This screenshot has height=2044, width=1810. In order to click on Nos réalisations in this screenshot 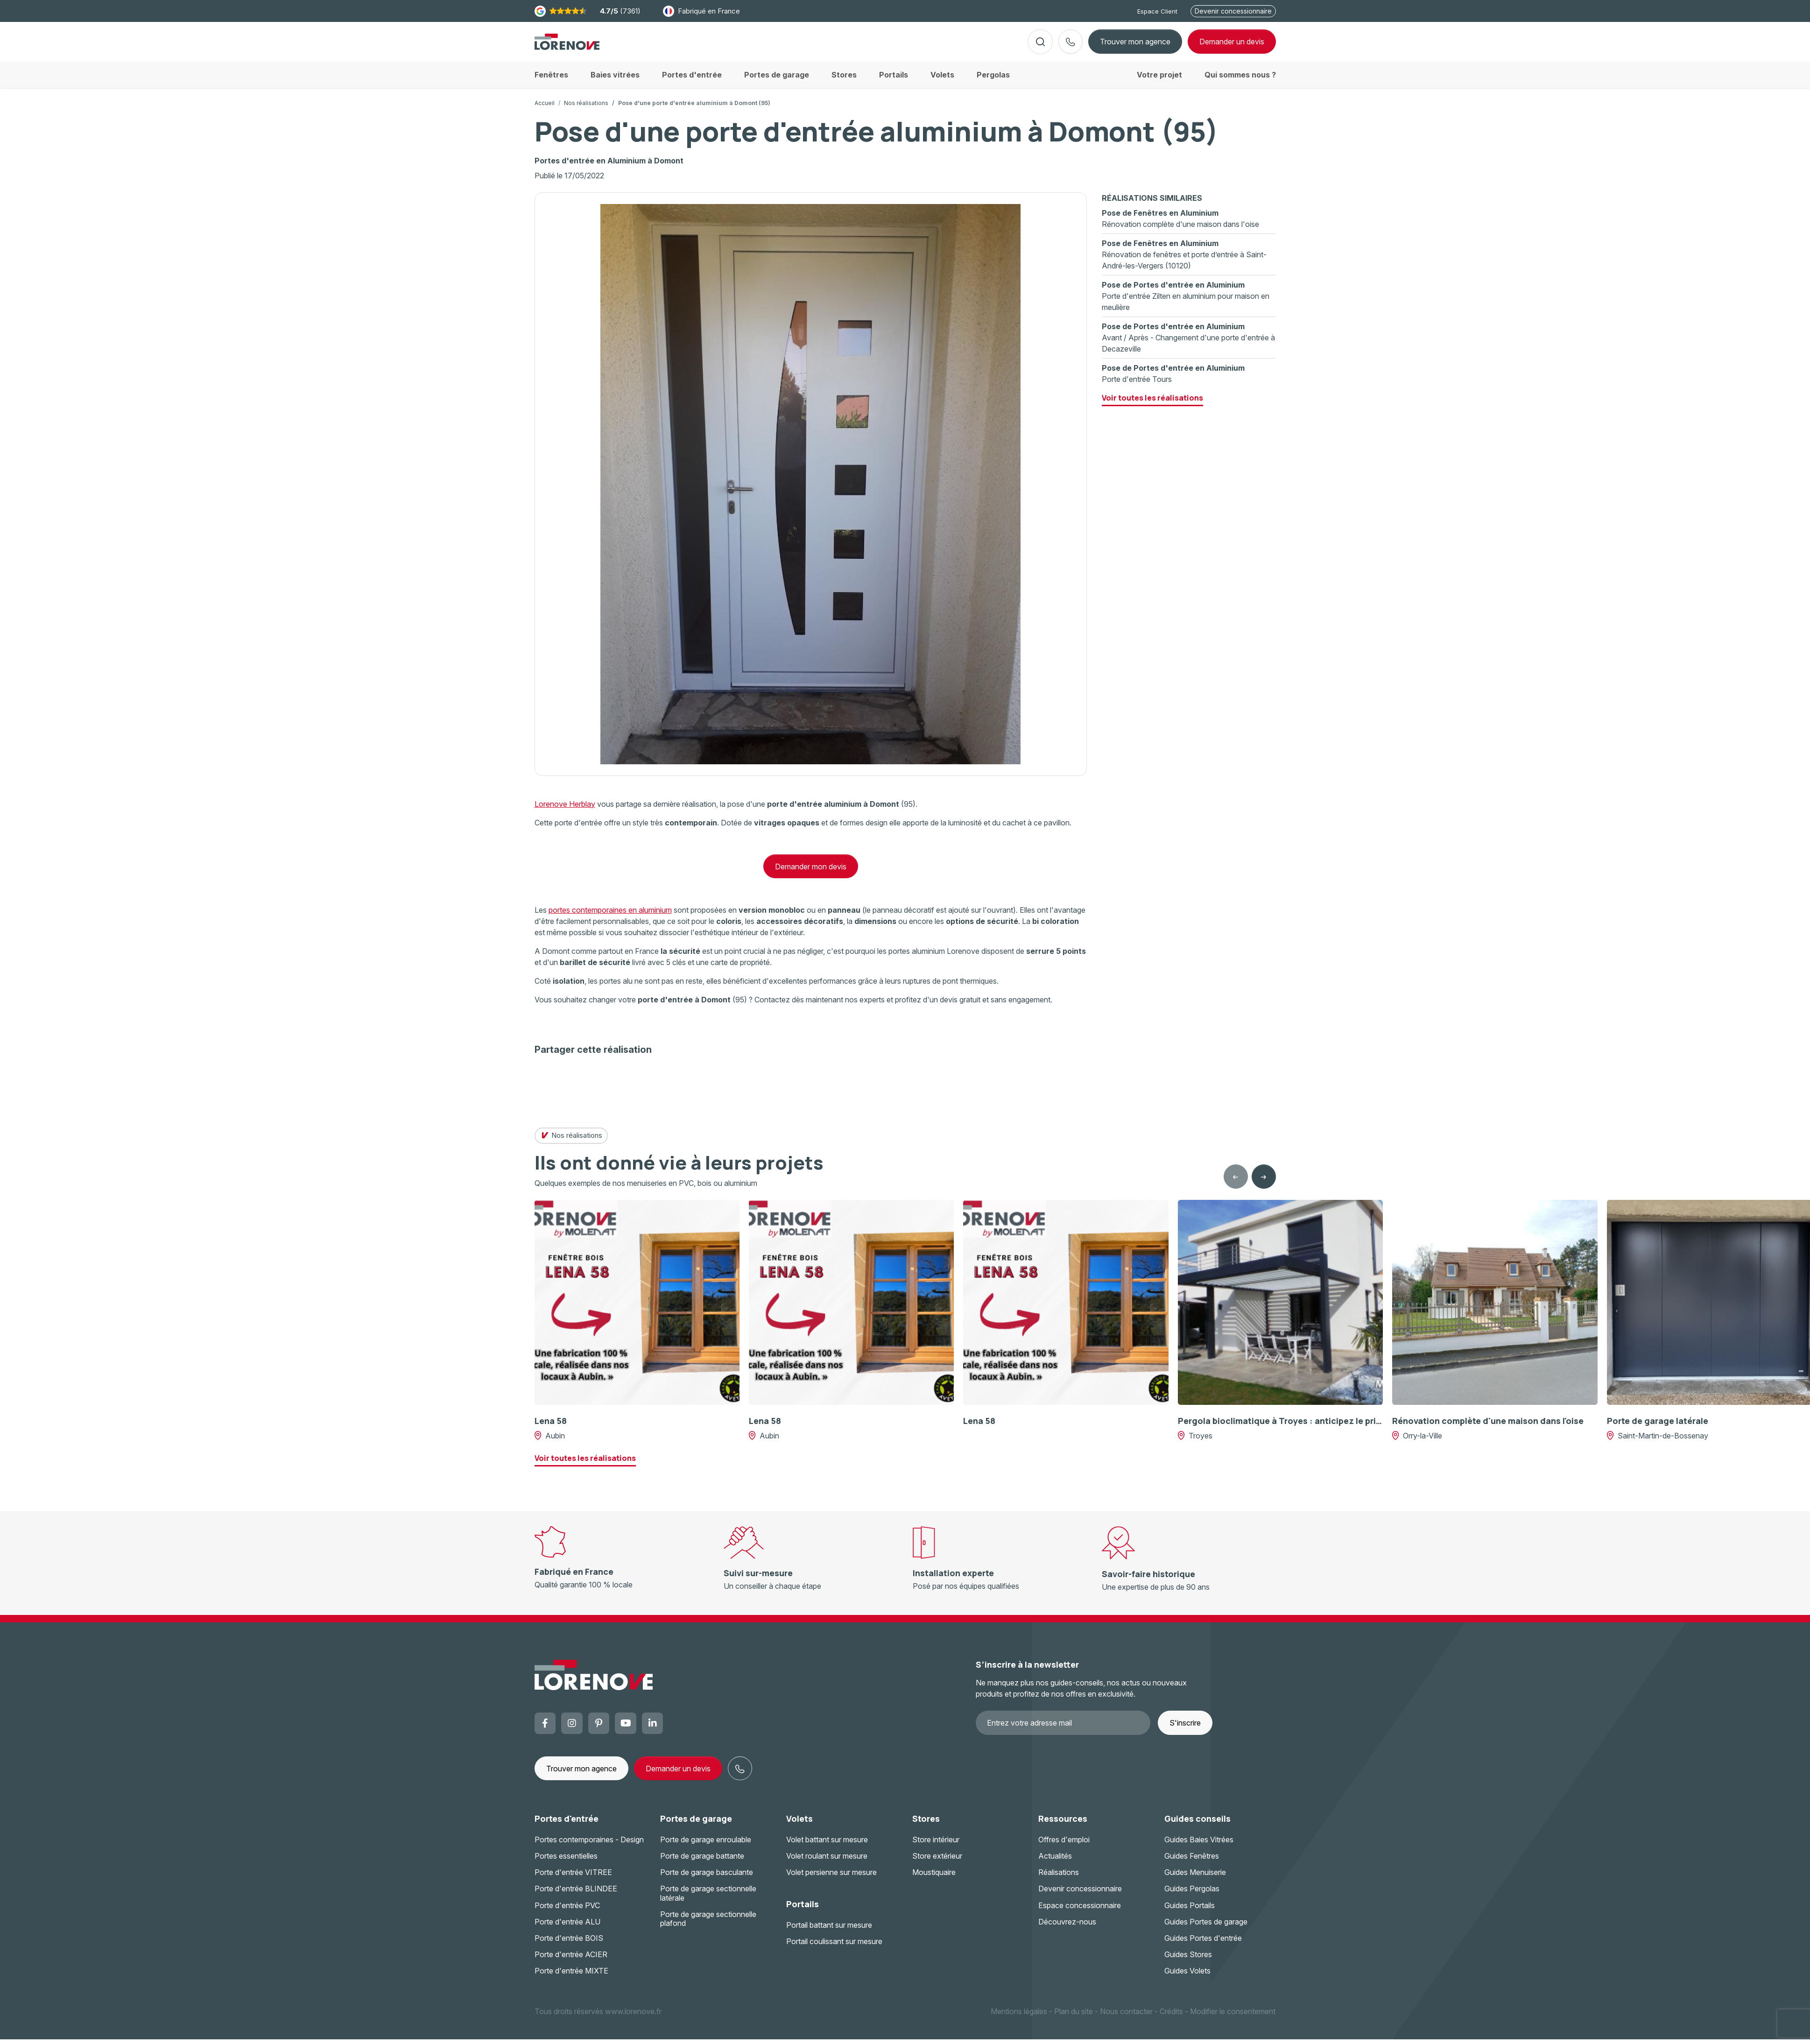, I will do `click(586, 110)`.